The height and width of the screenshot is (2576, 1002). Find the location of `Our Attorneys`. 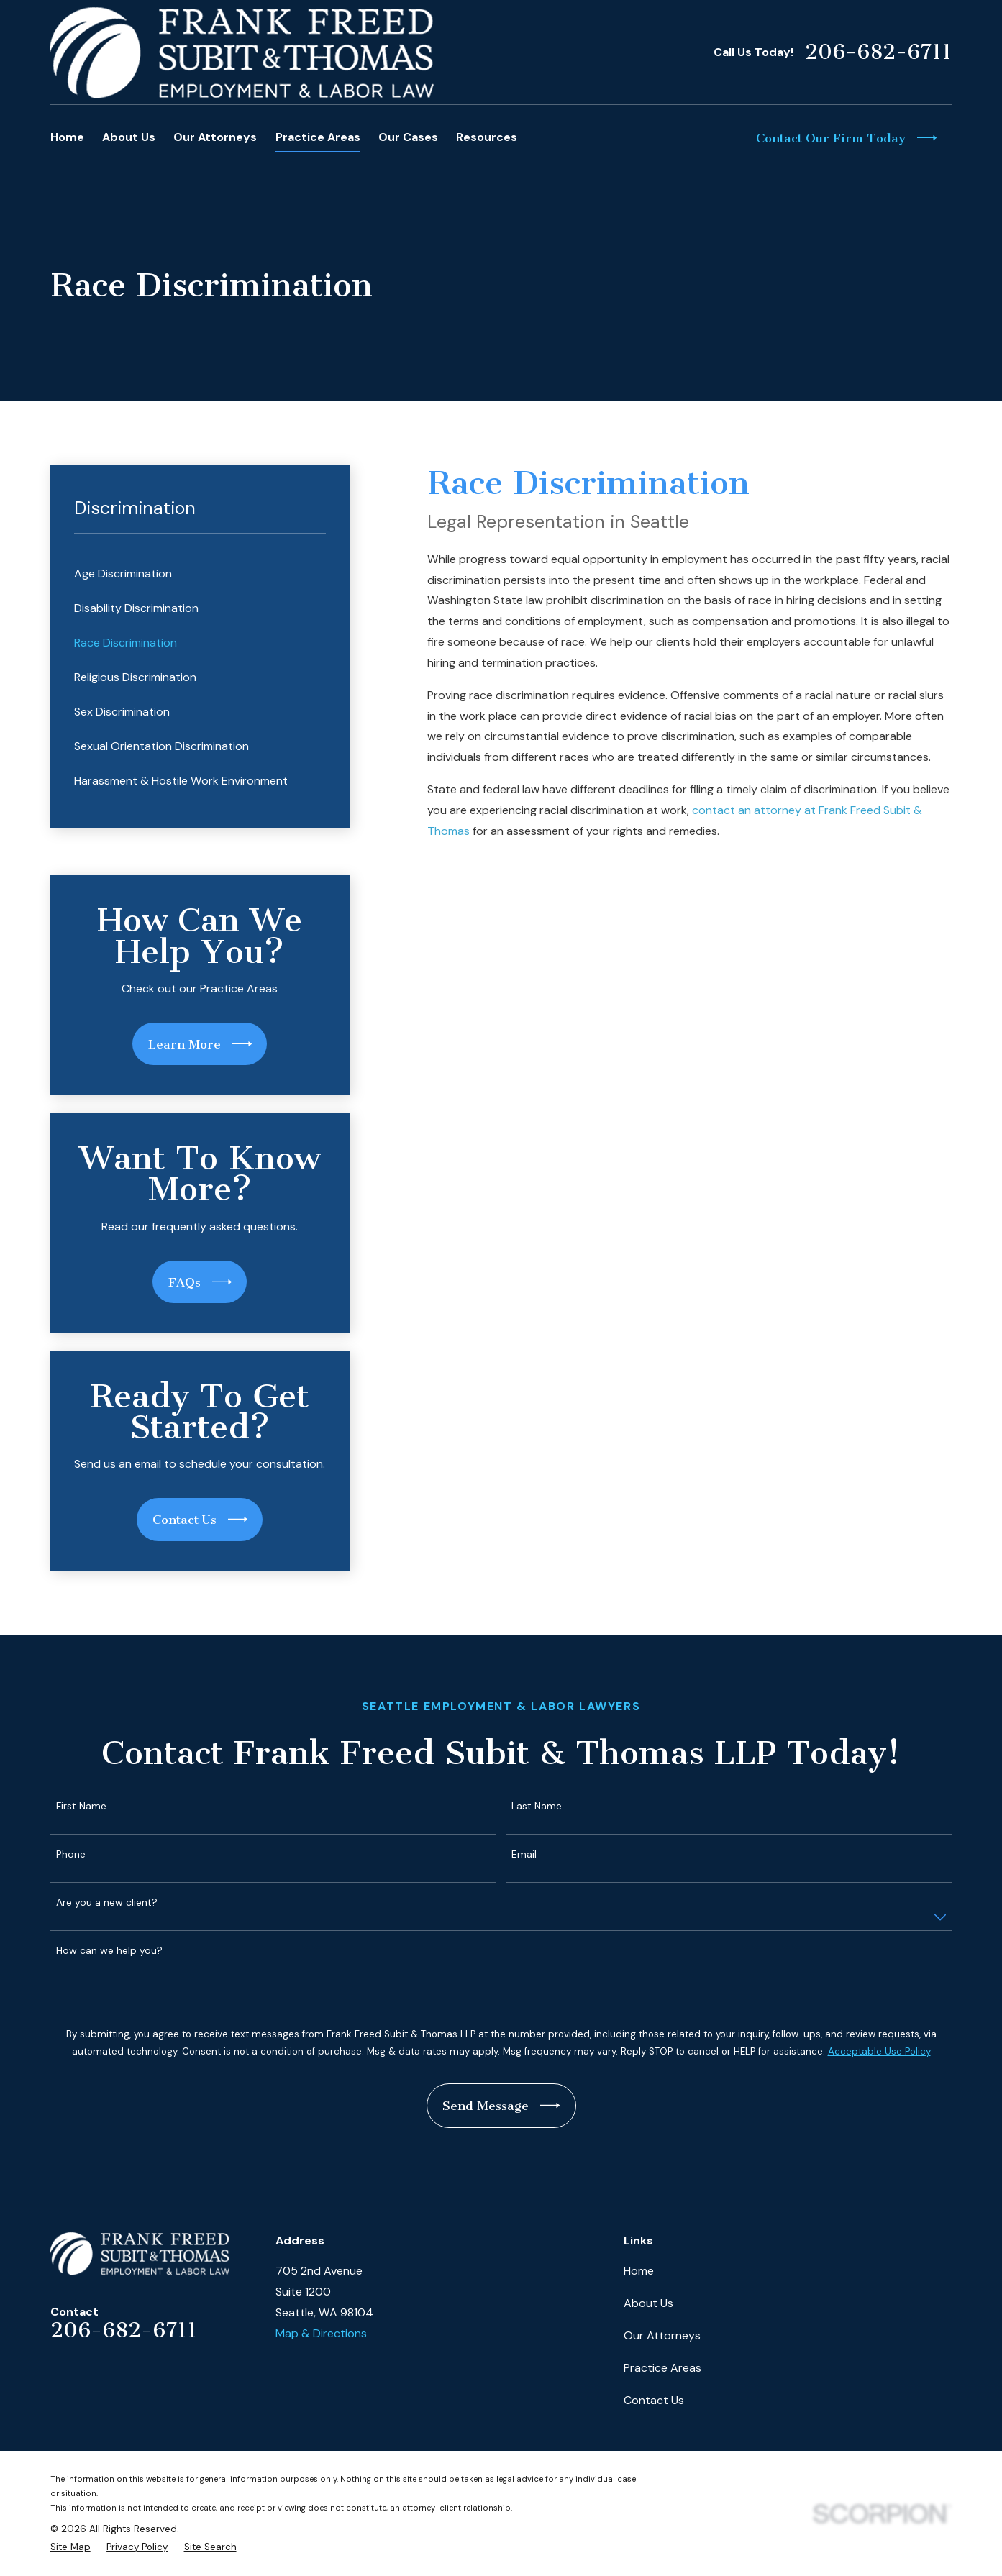

Our Attorneys is located at coordinates (662, 2335).